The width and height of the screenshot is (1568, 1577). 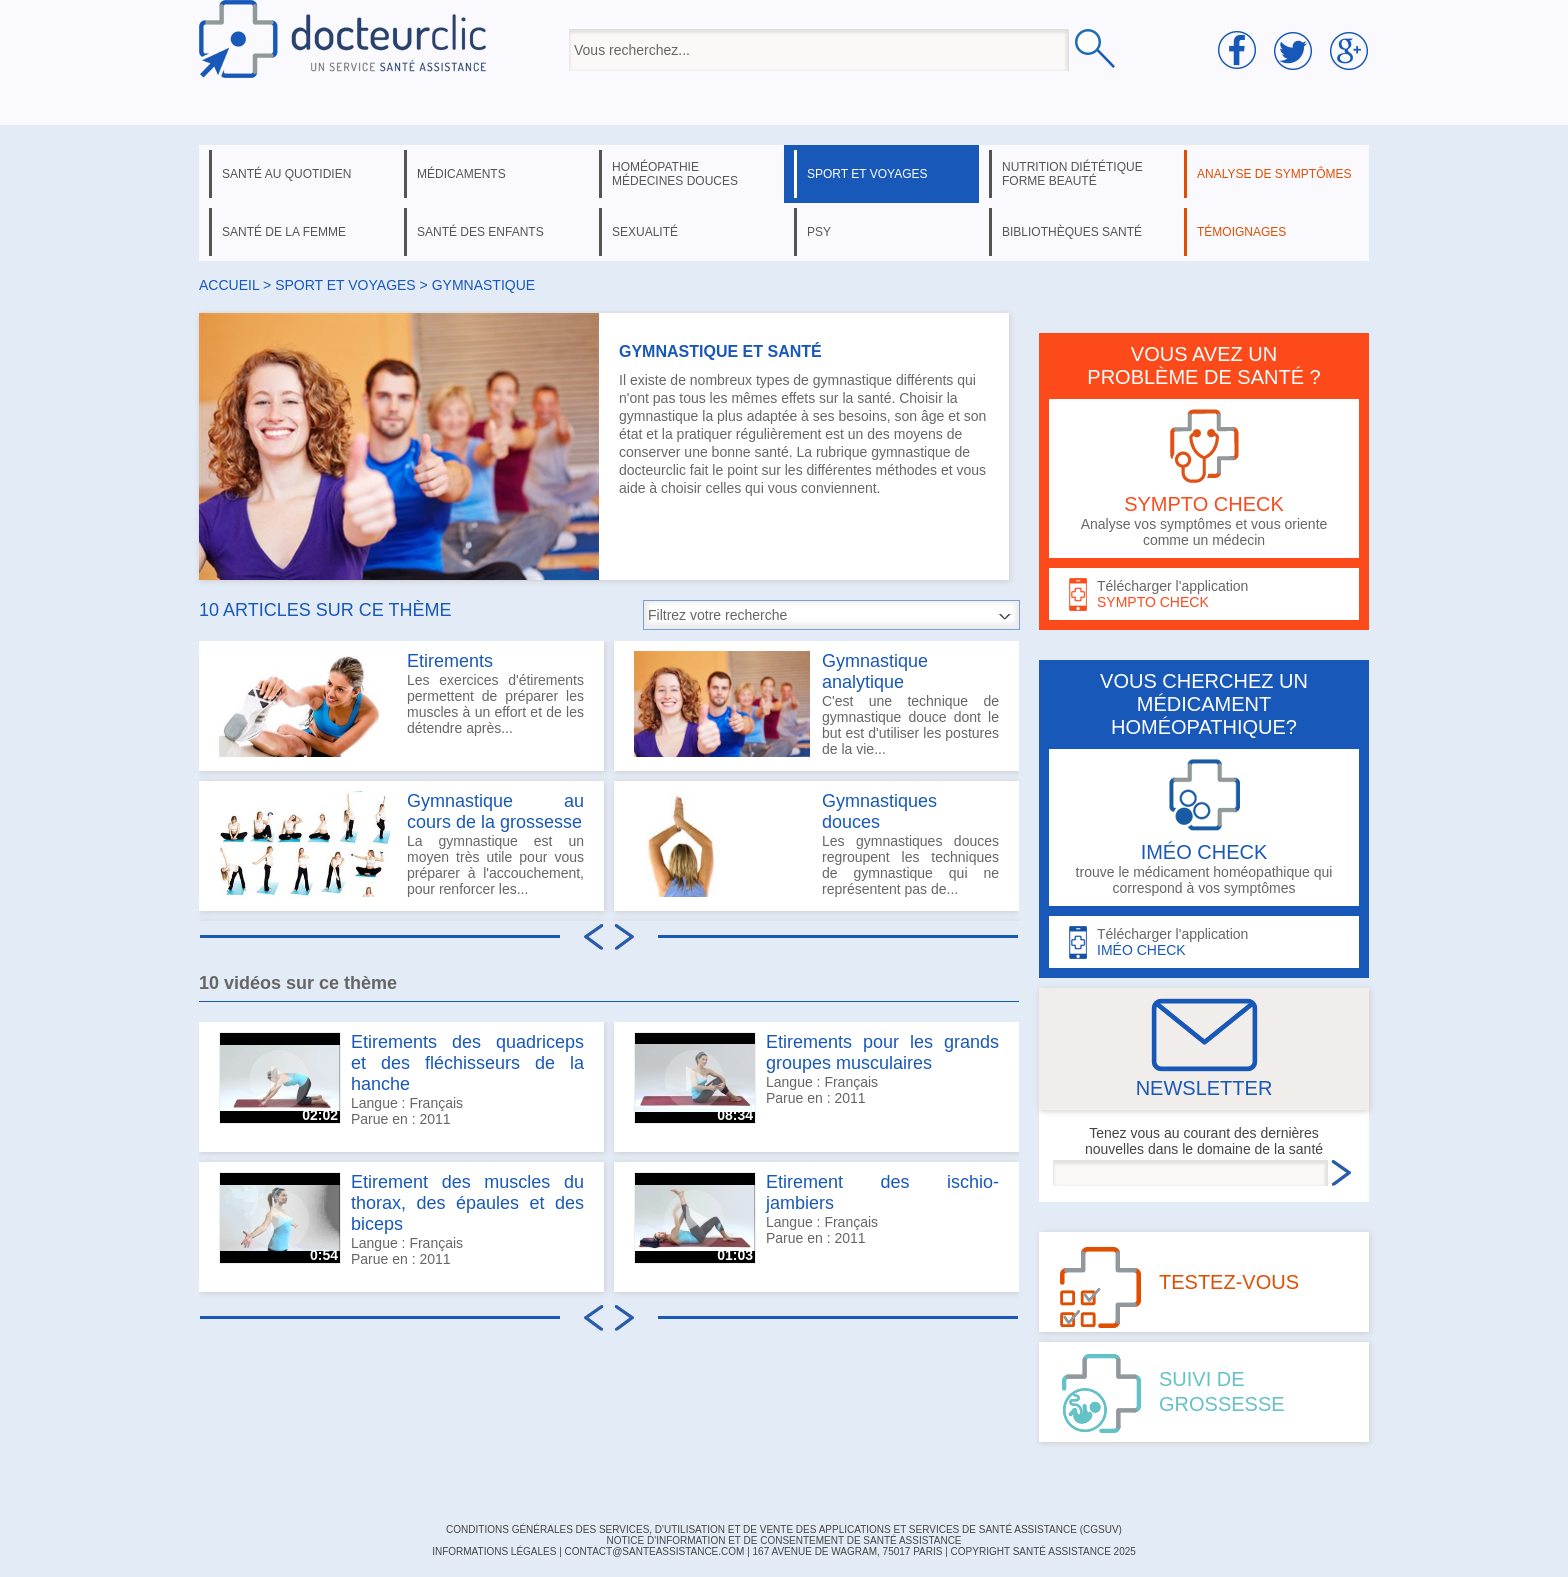 What do you see at coordinates (867, 174) in the screenshot?
I see `sport et voyages` at bounding box center [867, 174].